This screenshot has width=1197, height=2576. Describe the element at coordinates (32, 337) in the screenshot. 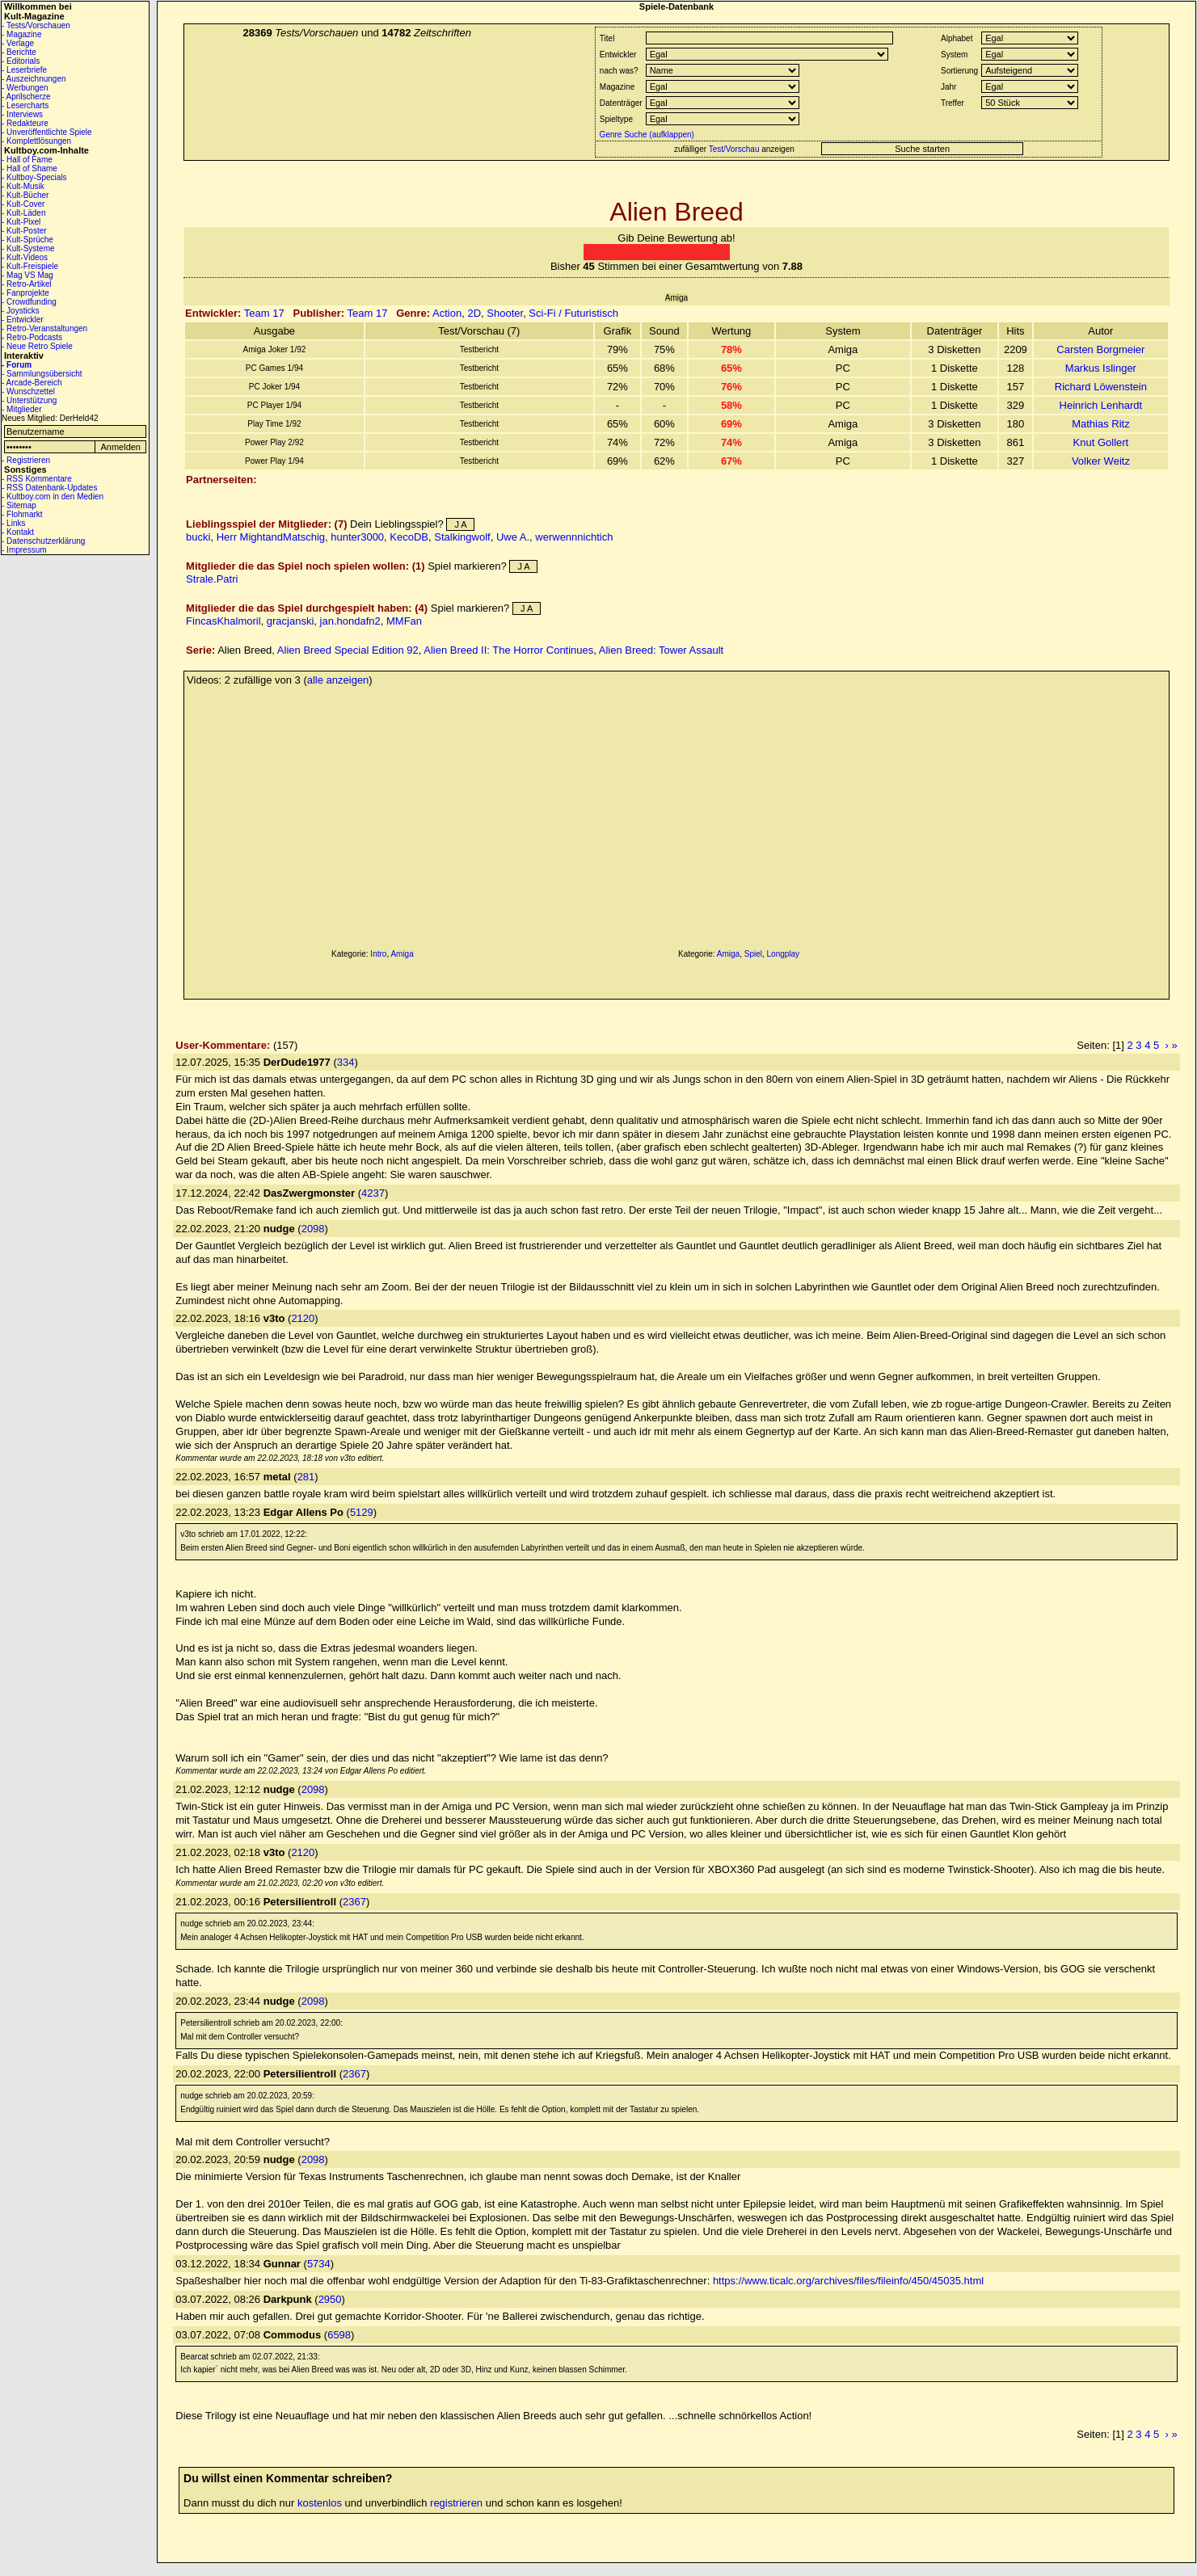

I see `- Retro-Podcasts` at that location.